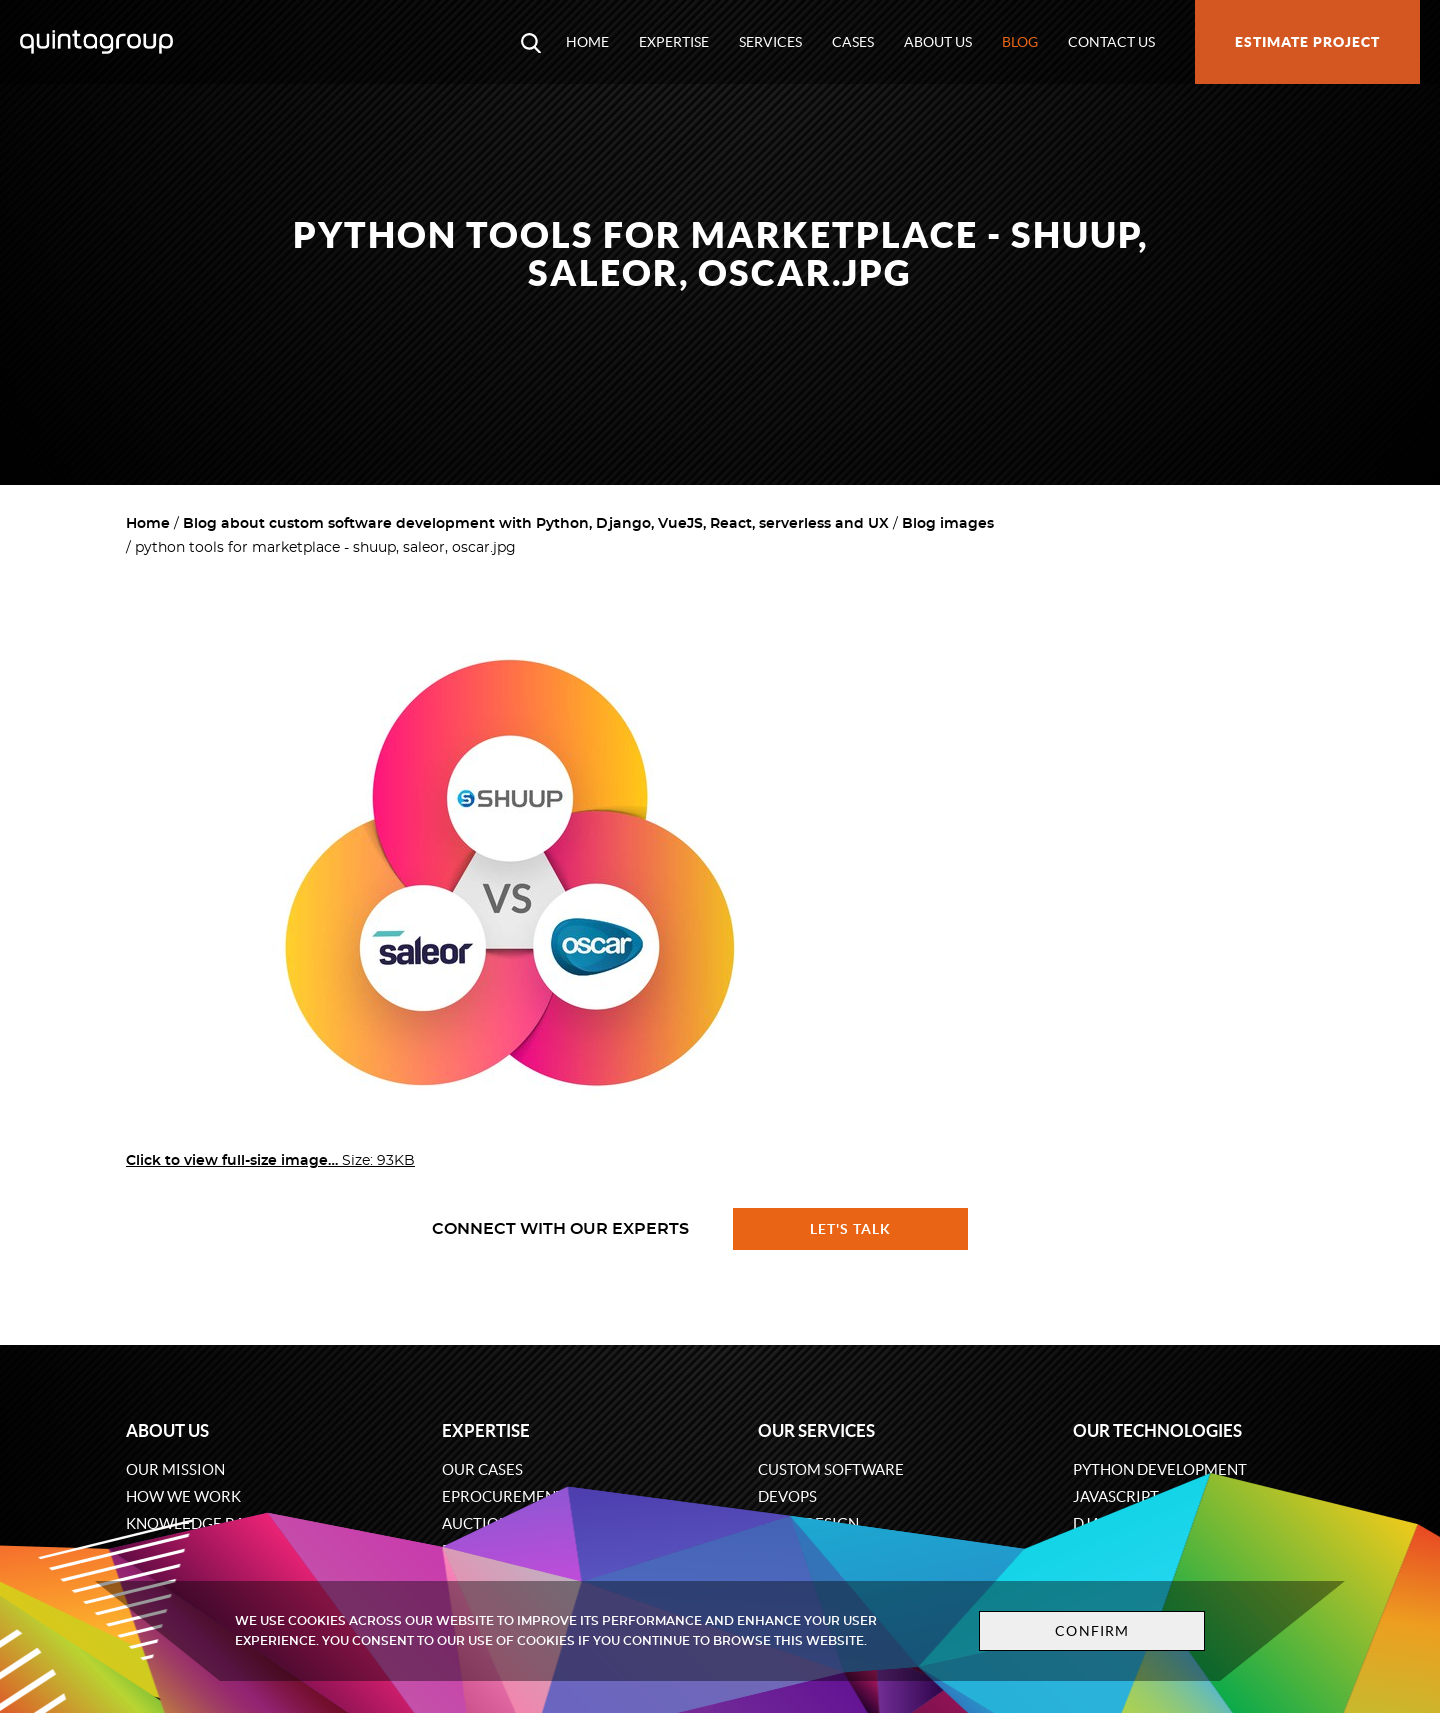  I want to click on Contact us, so click(1111, 42).